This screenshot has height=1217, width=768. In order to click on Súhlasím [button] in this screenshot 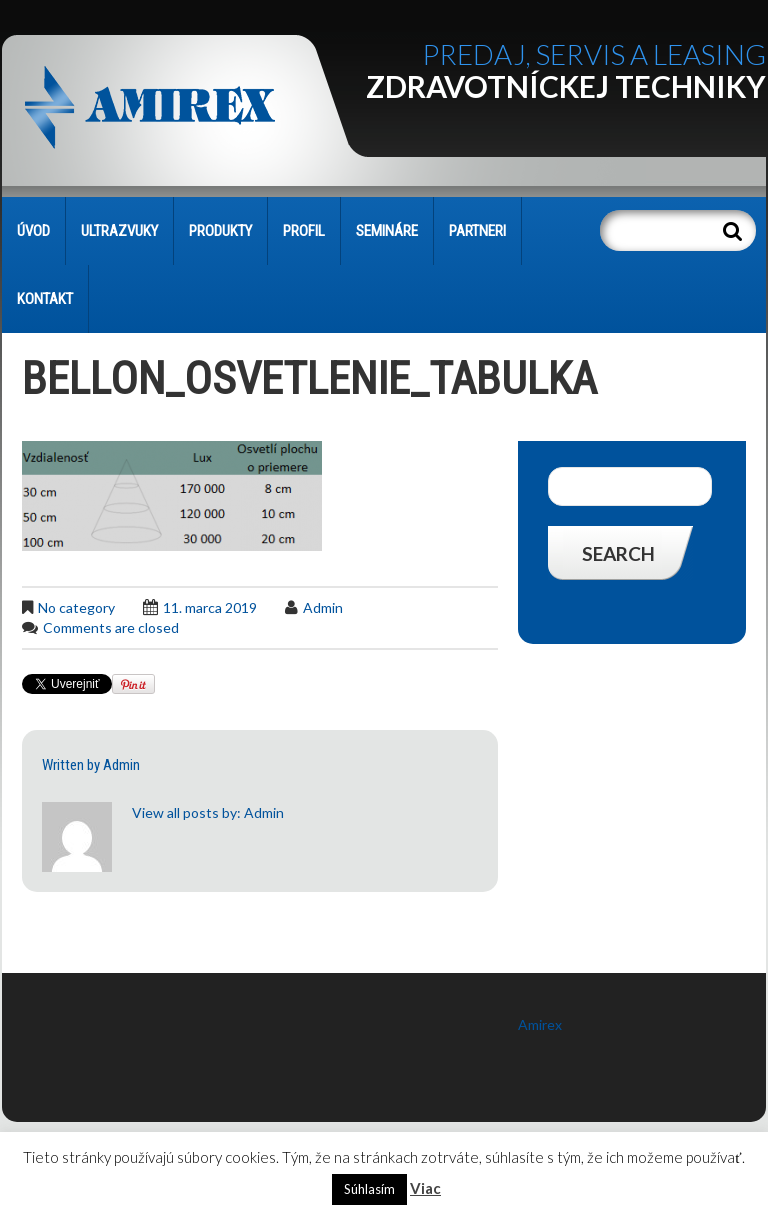, I will do `click(369, 1189)`.